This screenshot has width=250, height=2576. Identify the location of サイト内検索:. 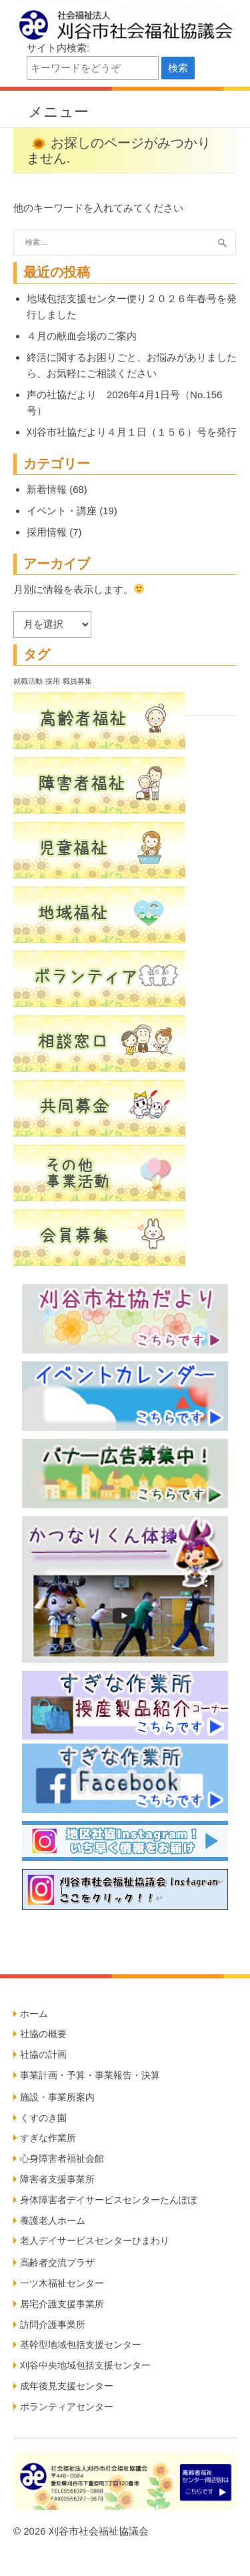
(58, 47).